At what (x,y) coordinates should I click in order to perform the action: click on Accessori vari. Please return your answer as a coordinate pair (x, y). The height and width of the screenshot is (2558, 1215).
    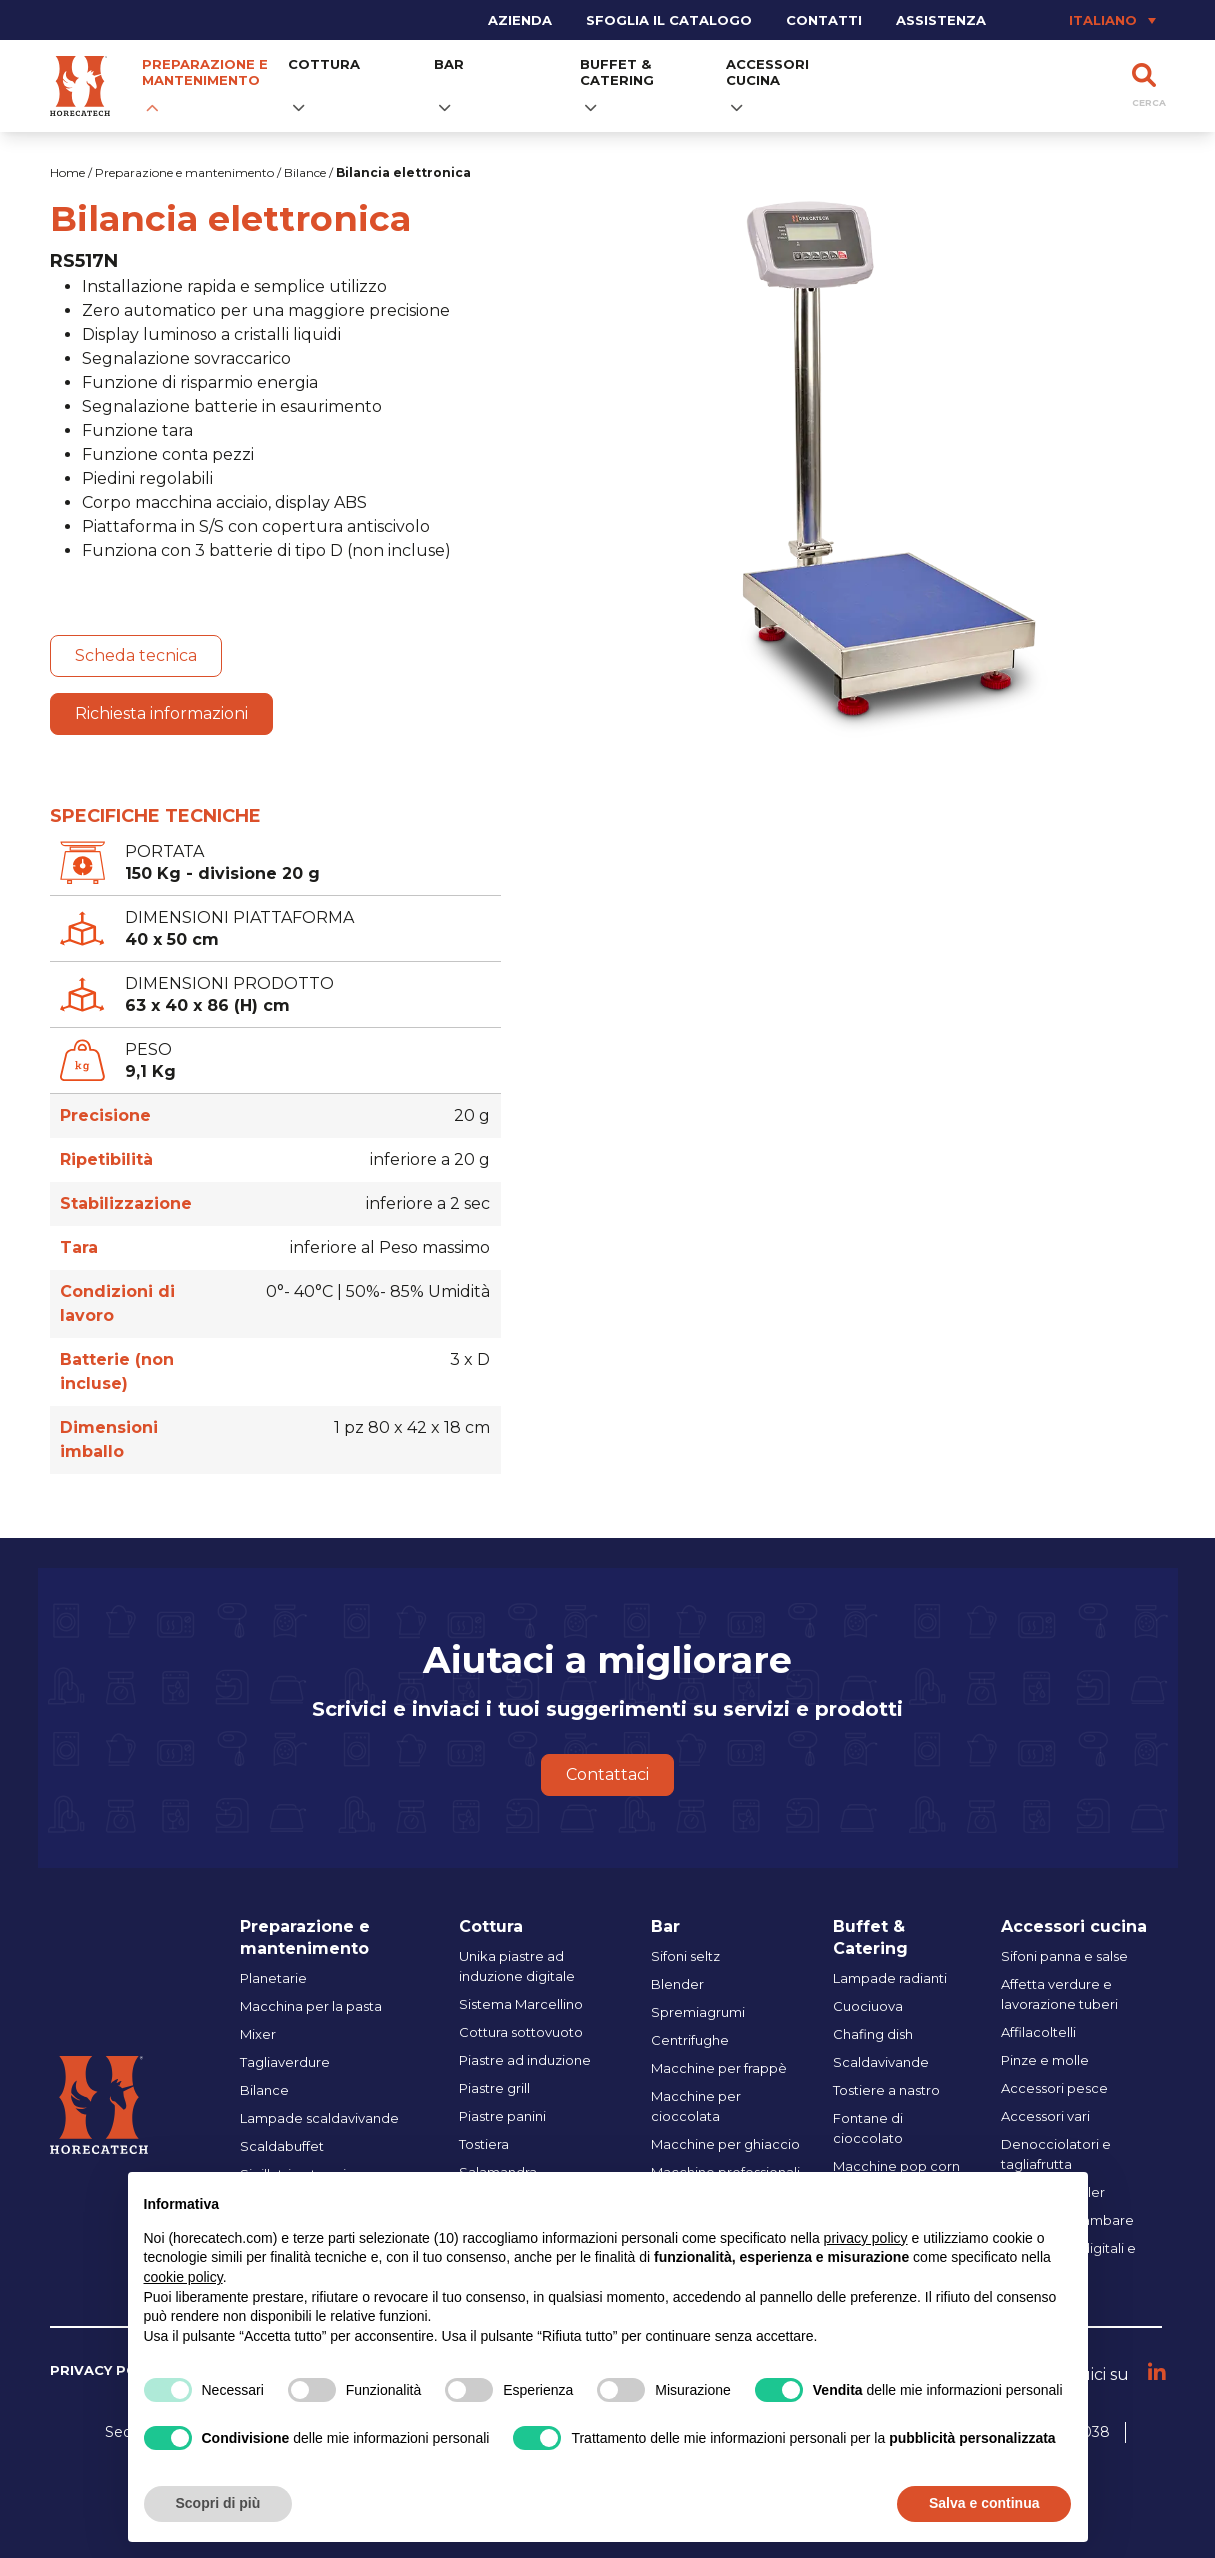
    Looking at the image, I should click on (1045, 2116).